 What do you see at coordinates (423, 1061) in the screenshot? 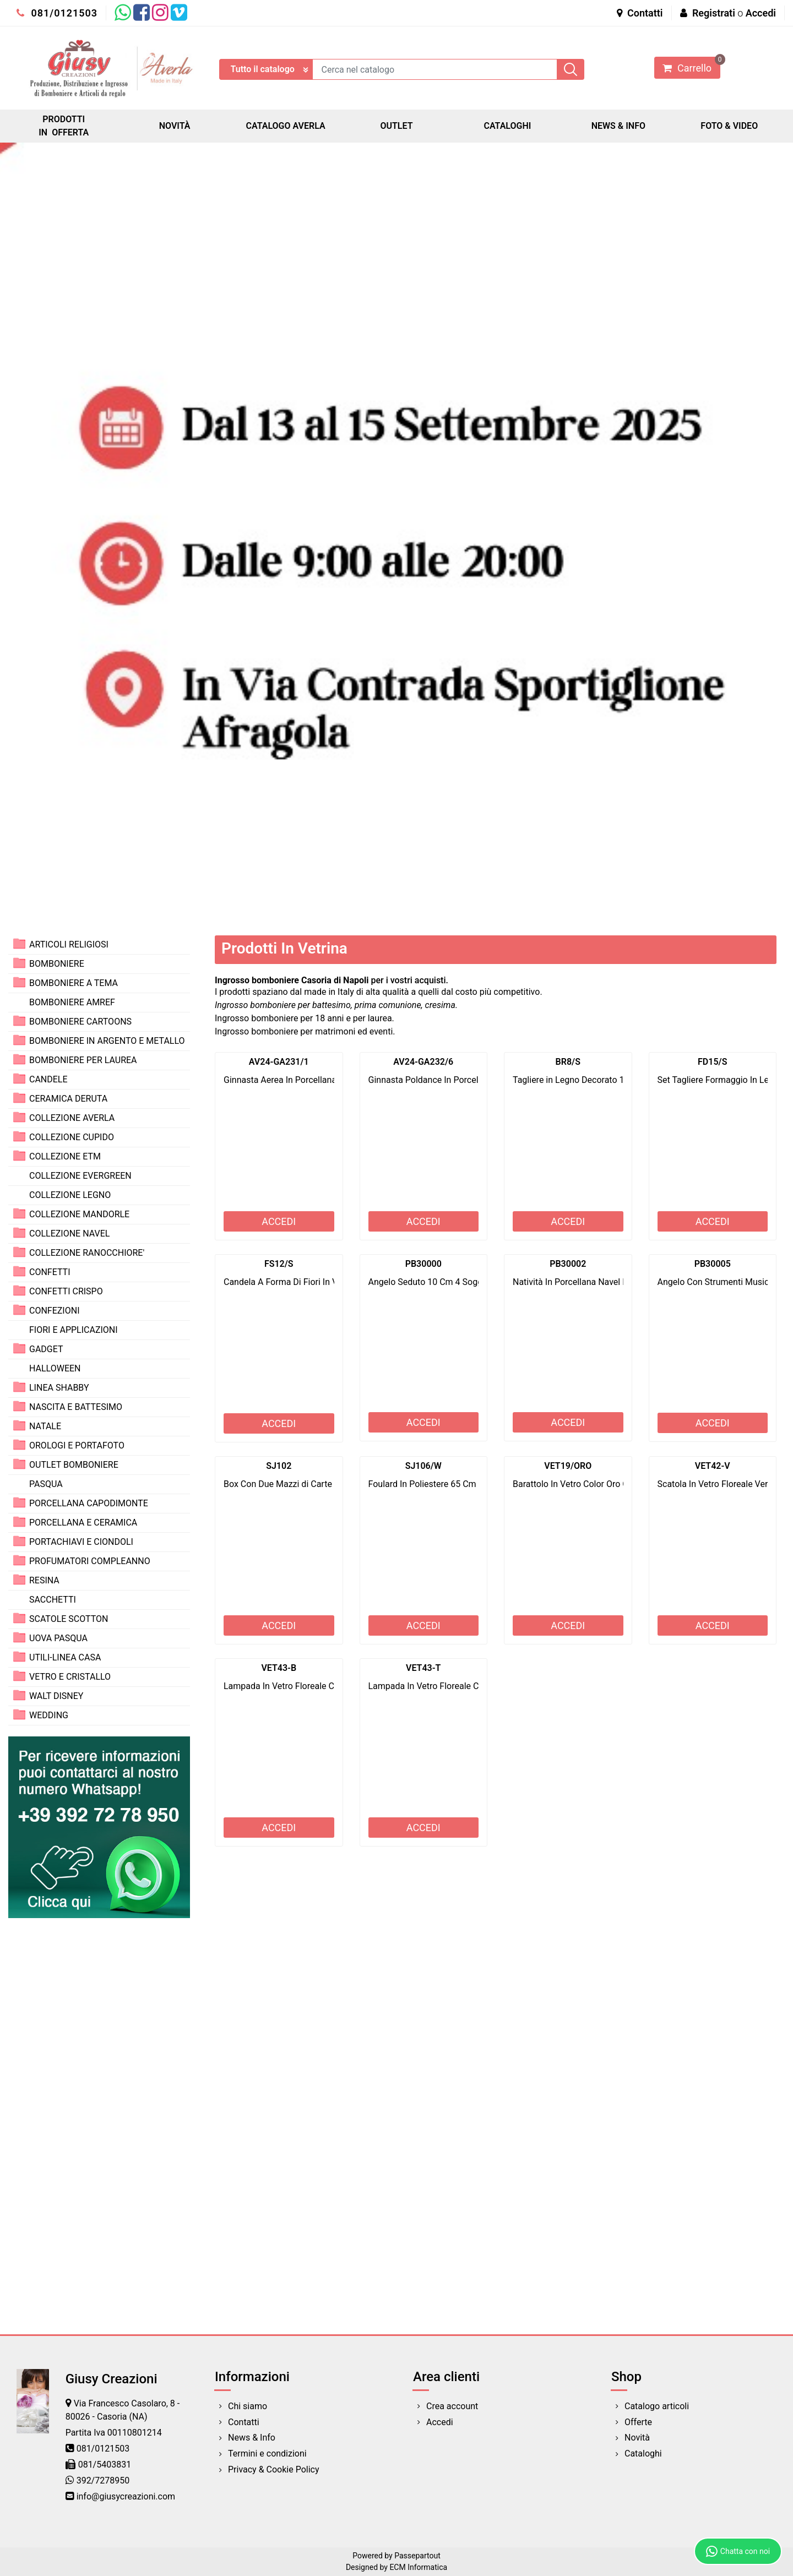
I see `AV24-GA232/6` at bounding box center [423, 1061].